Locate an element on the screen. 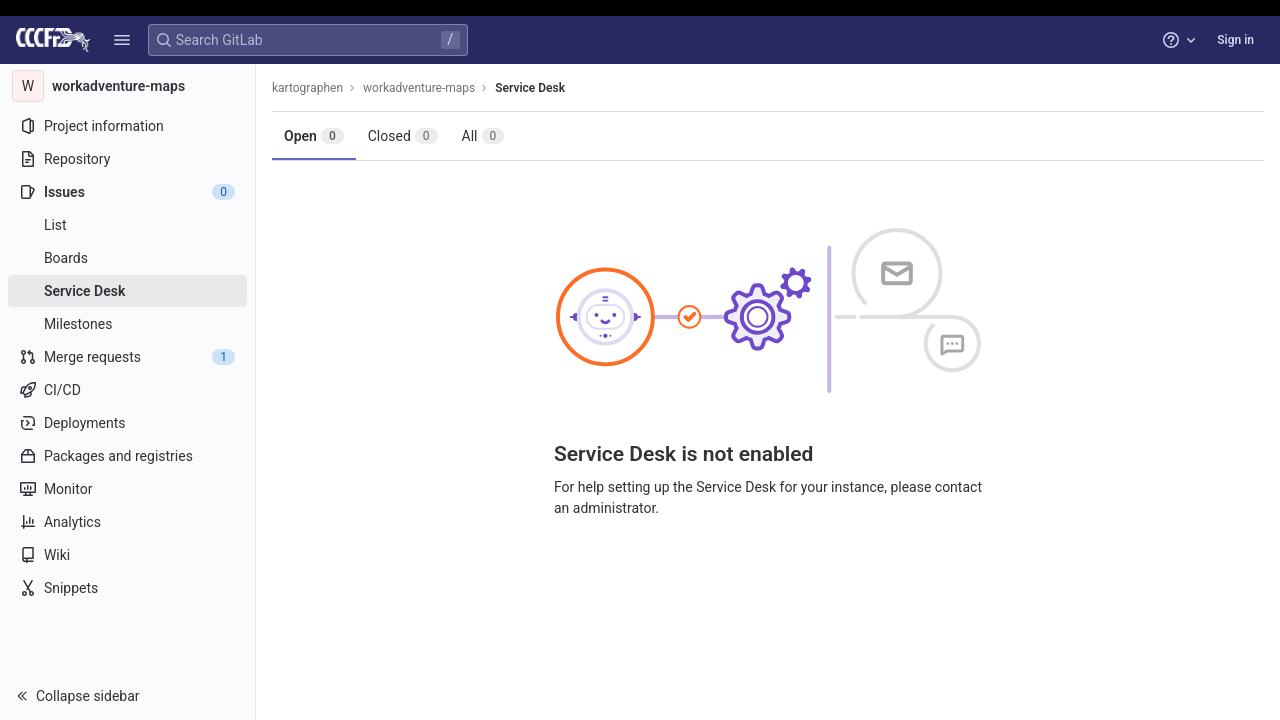 Image resolution: width=1280 pixels, height=720 pixels. [Snippets] is located at coordinates (127, 588).